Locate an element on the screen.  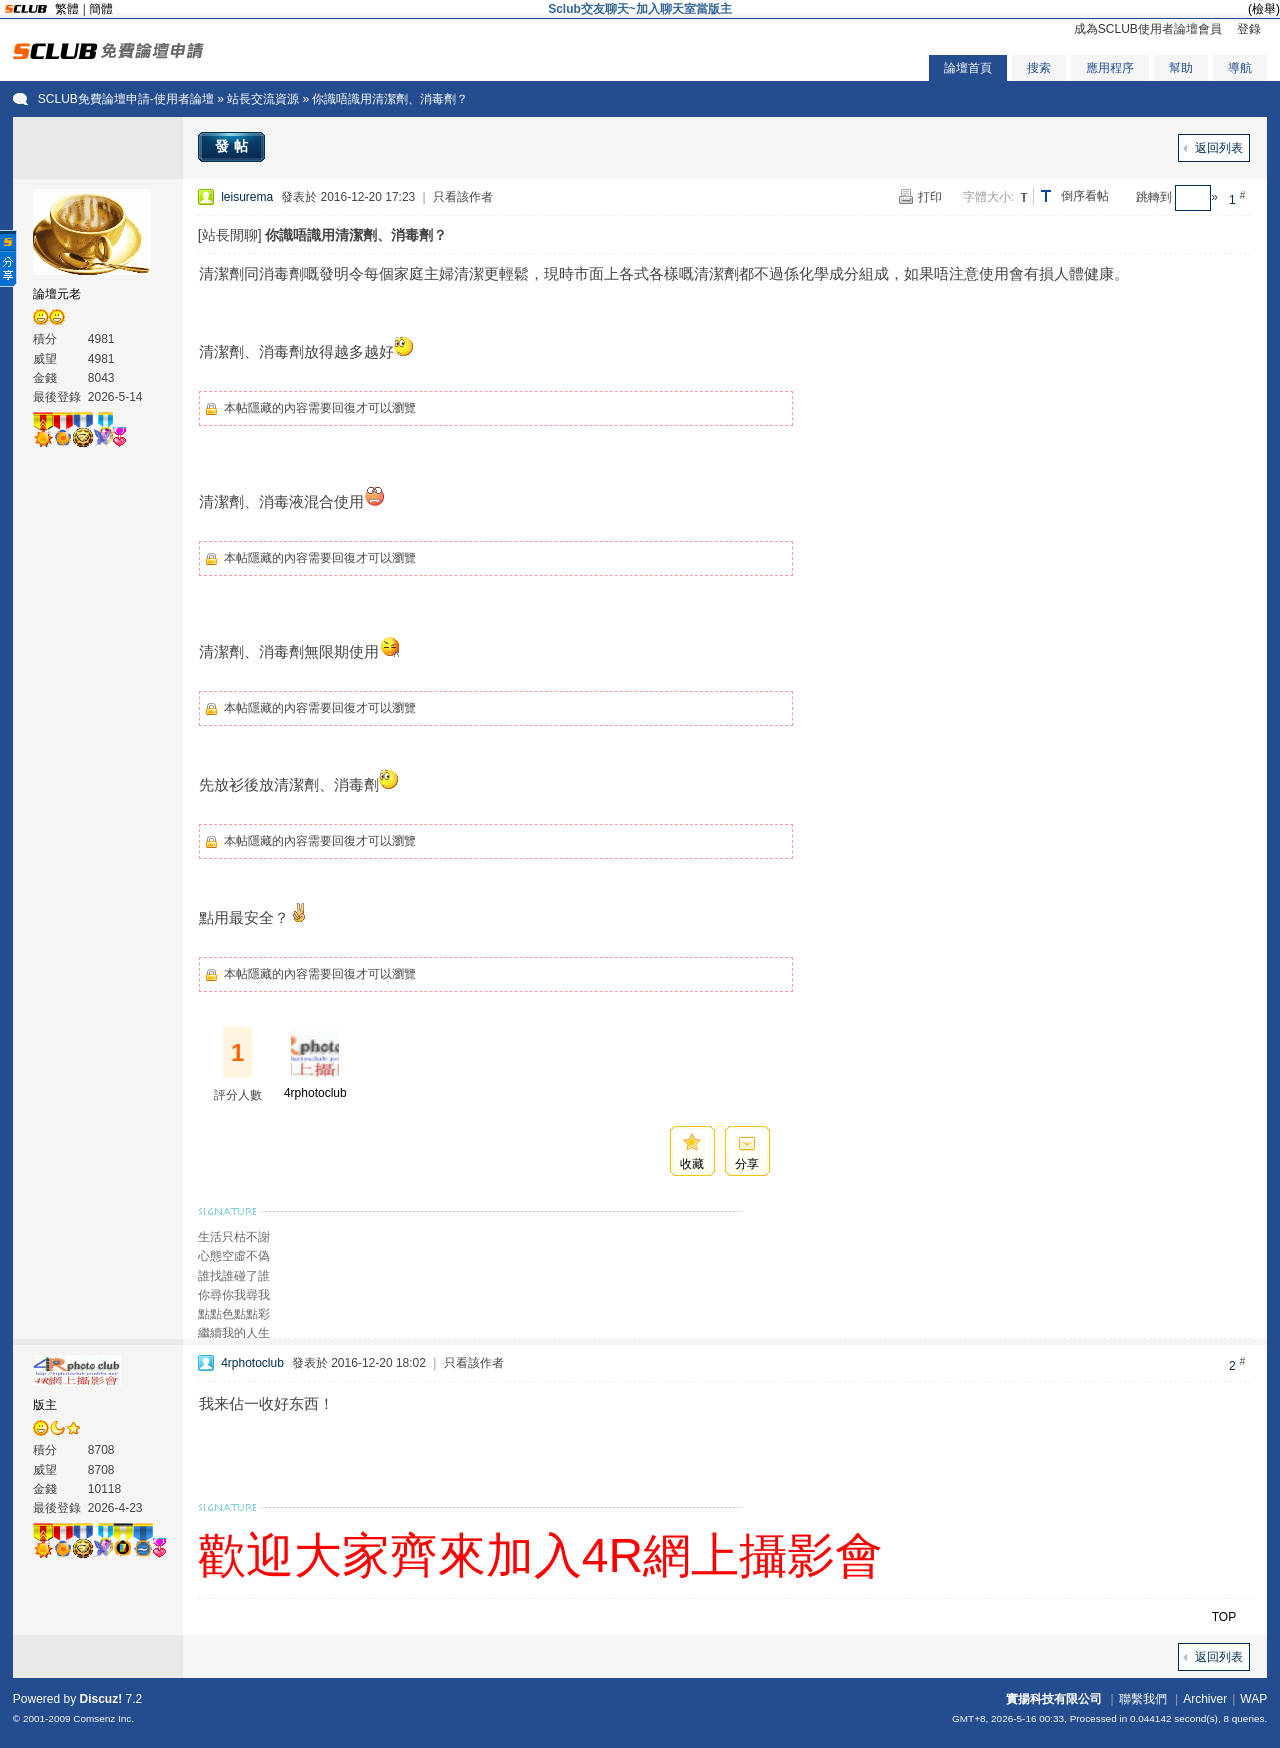
Comsenz Inc. is located at coordinates (103, 1718).